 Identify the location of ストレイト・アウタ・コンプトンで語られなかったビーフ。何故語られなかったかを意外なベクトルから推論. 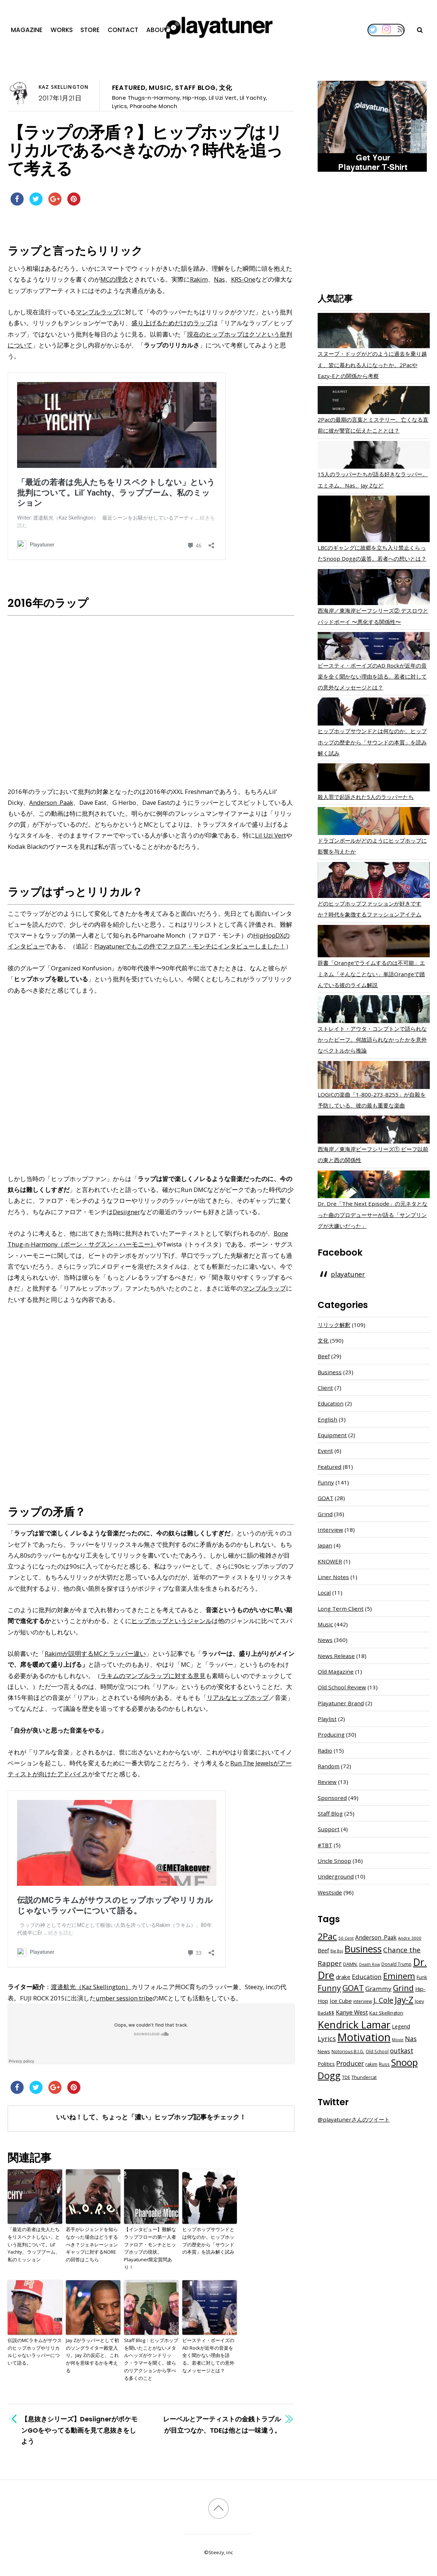
(372, 1039).